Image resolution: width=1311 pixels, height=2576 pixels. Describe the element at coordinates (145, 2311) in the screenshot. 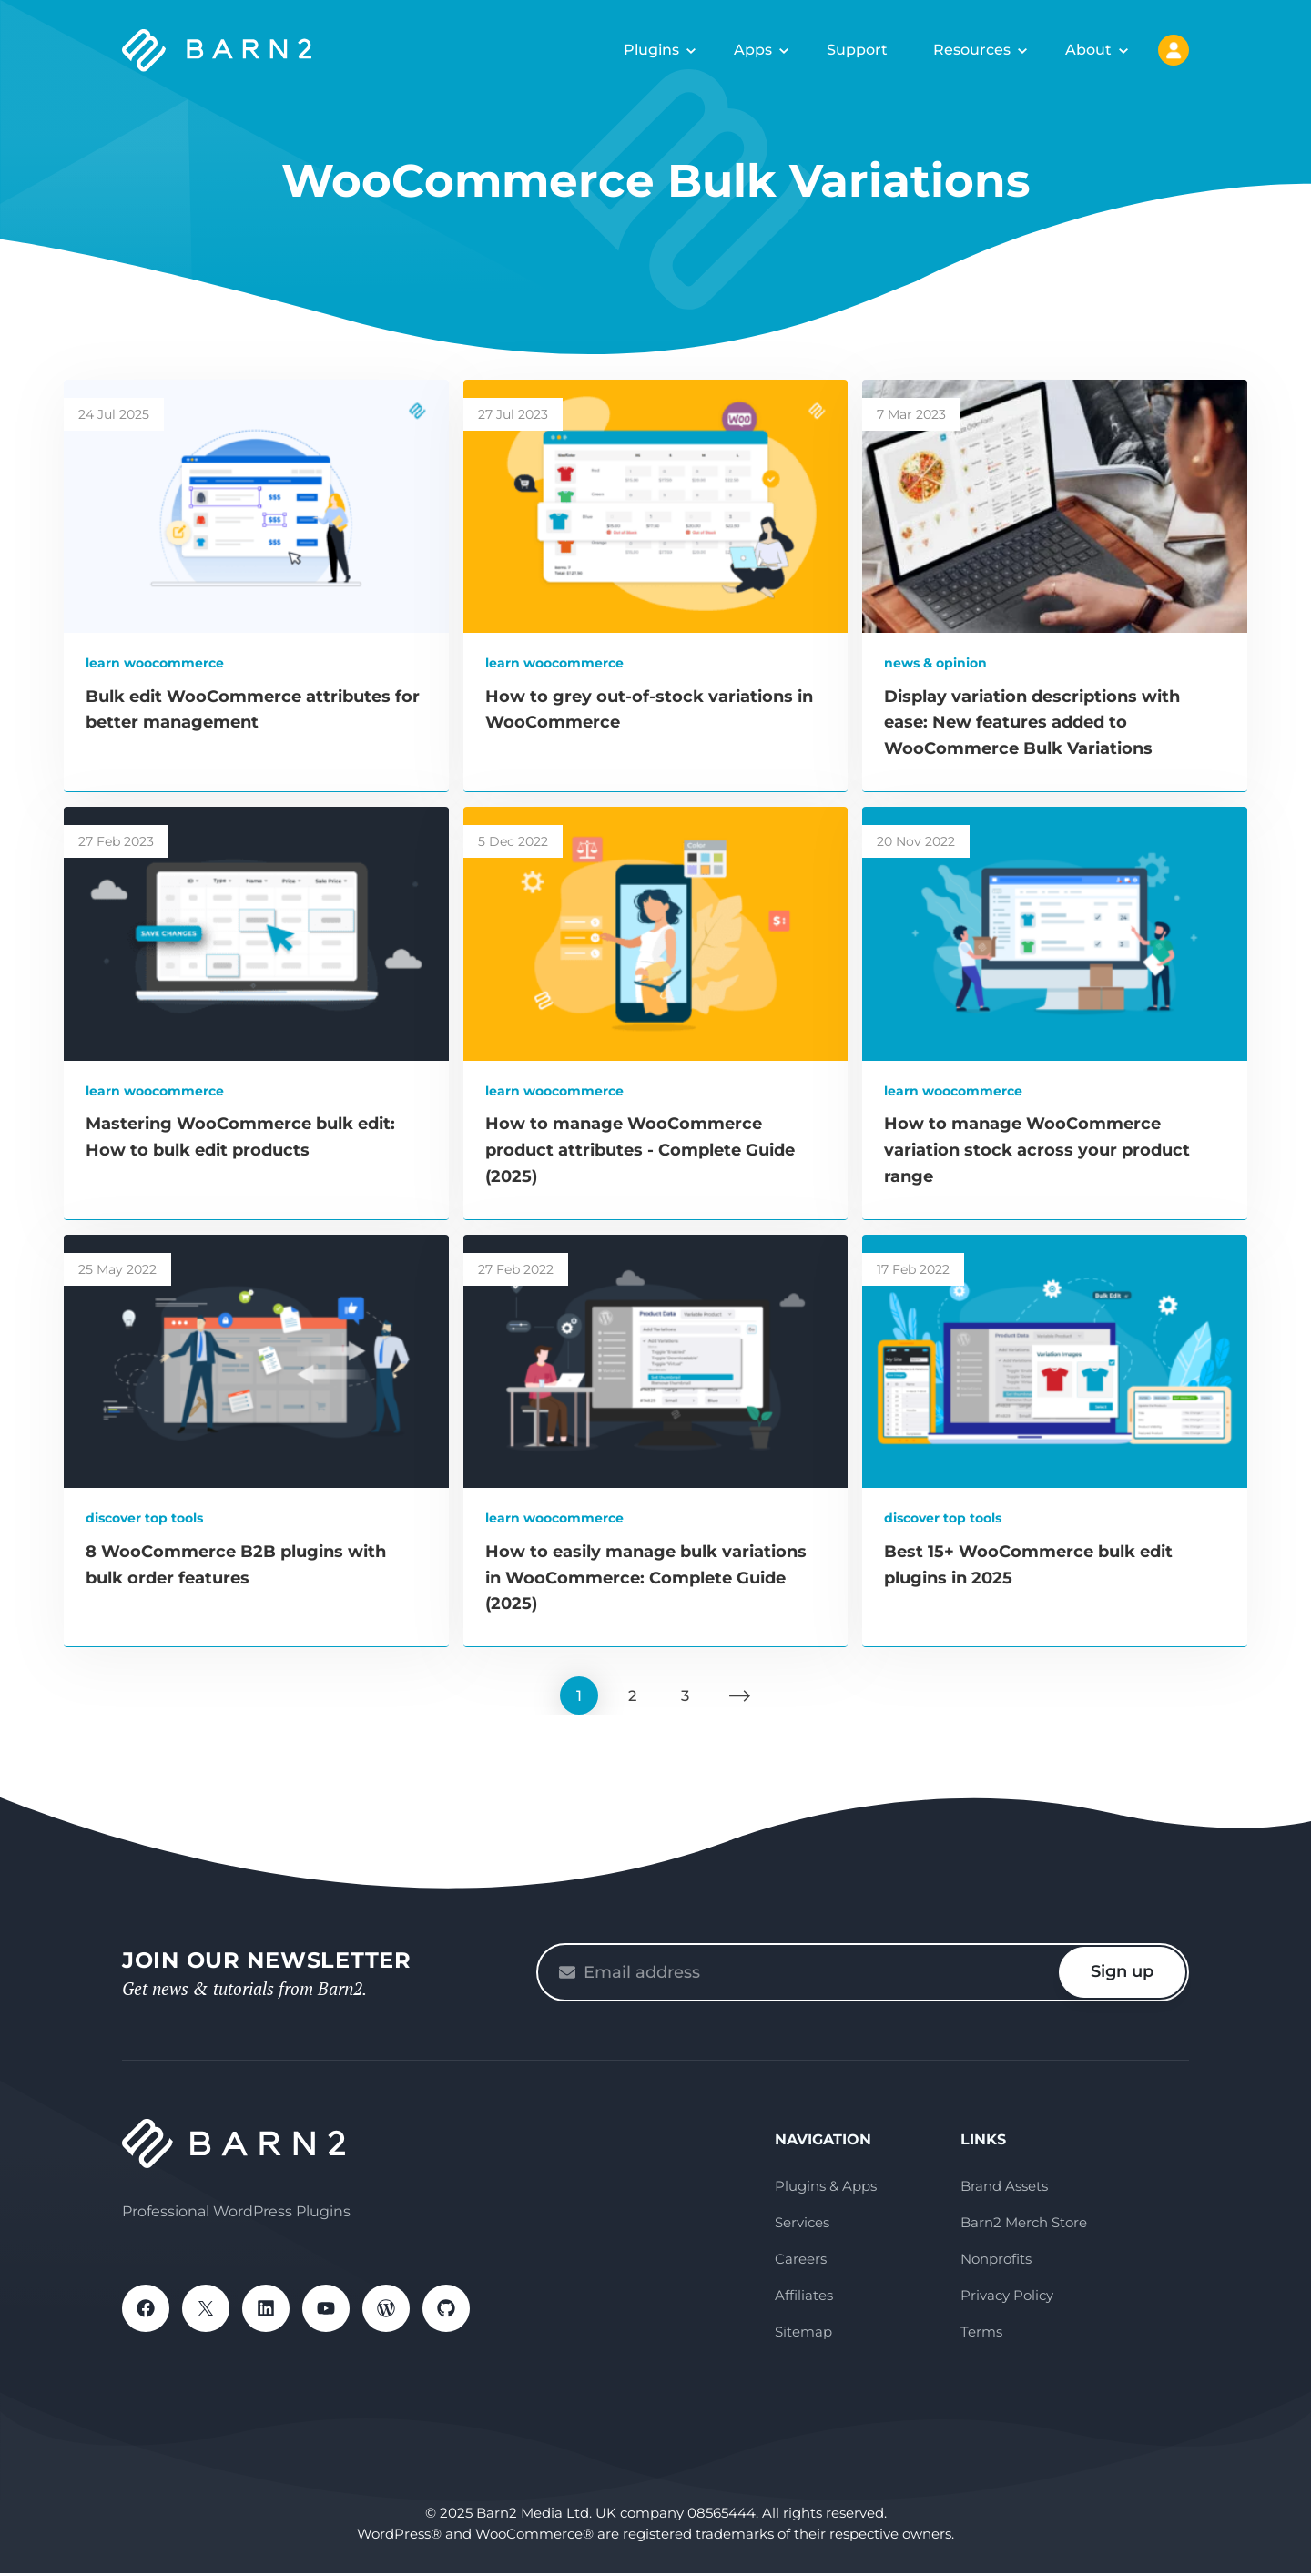

I see `Facebook` at that location.